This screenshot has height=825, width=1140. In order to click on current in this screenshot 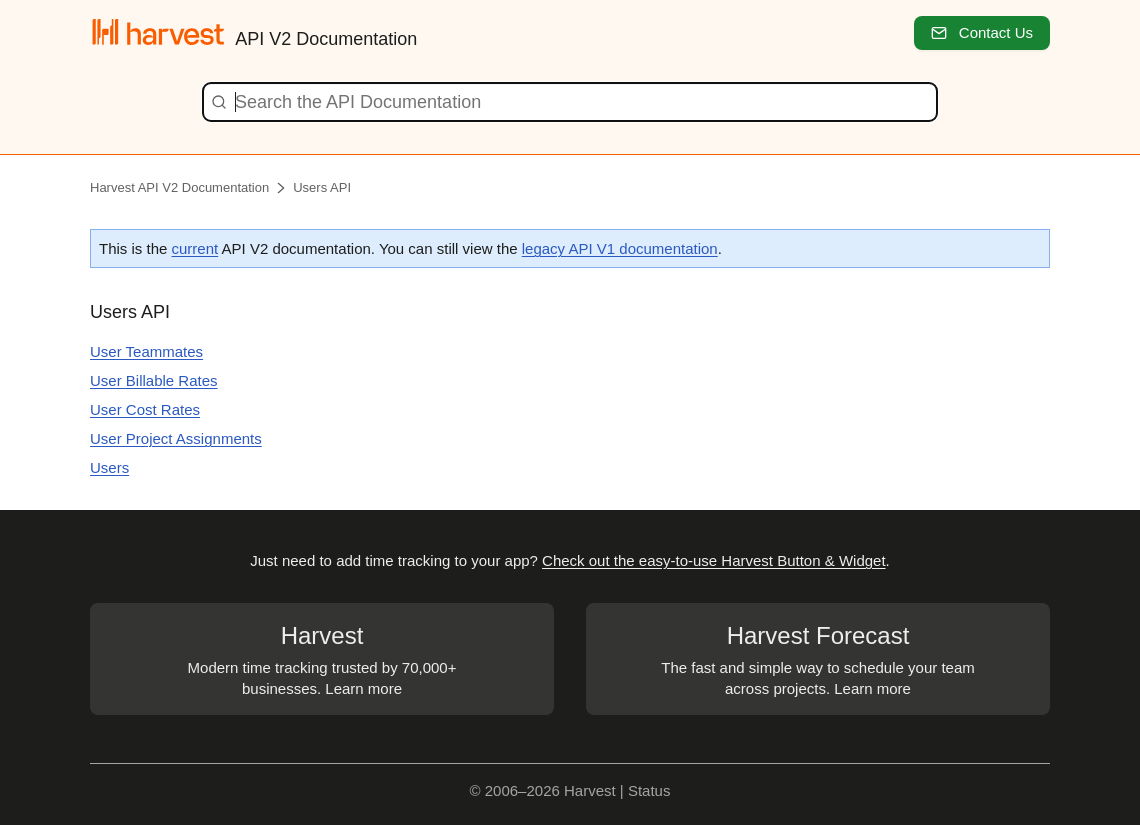, I will do `click(195, 248)`.